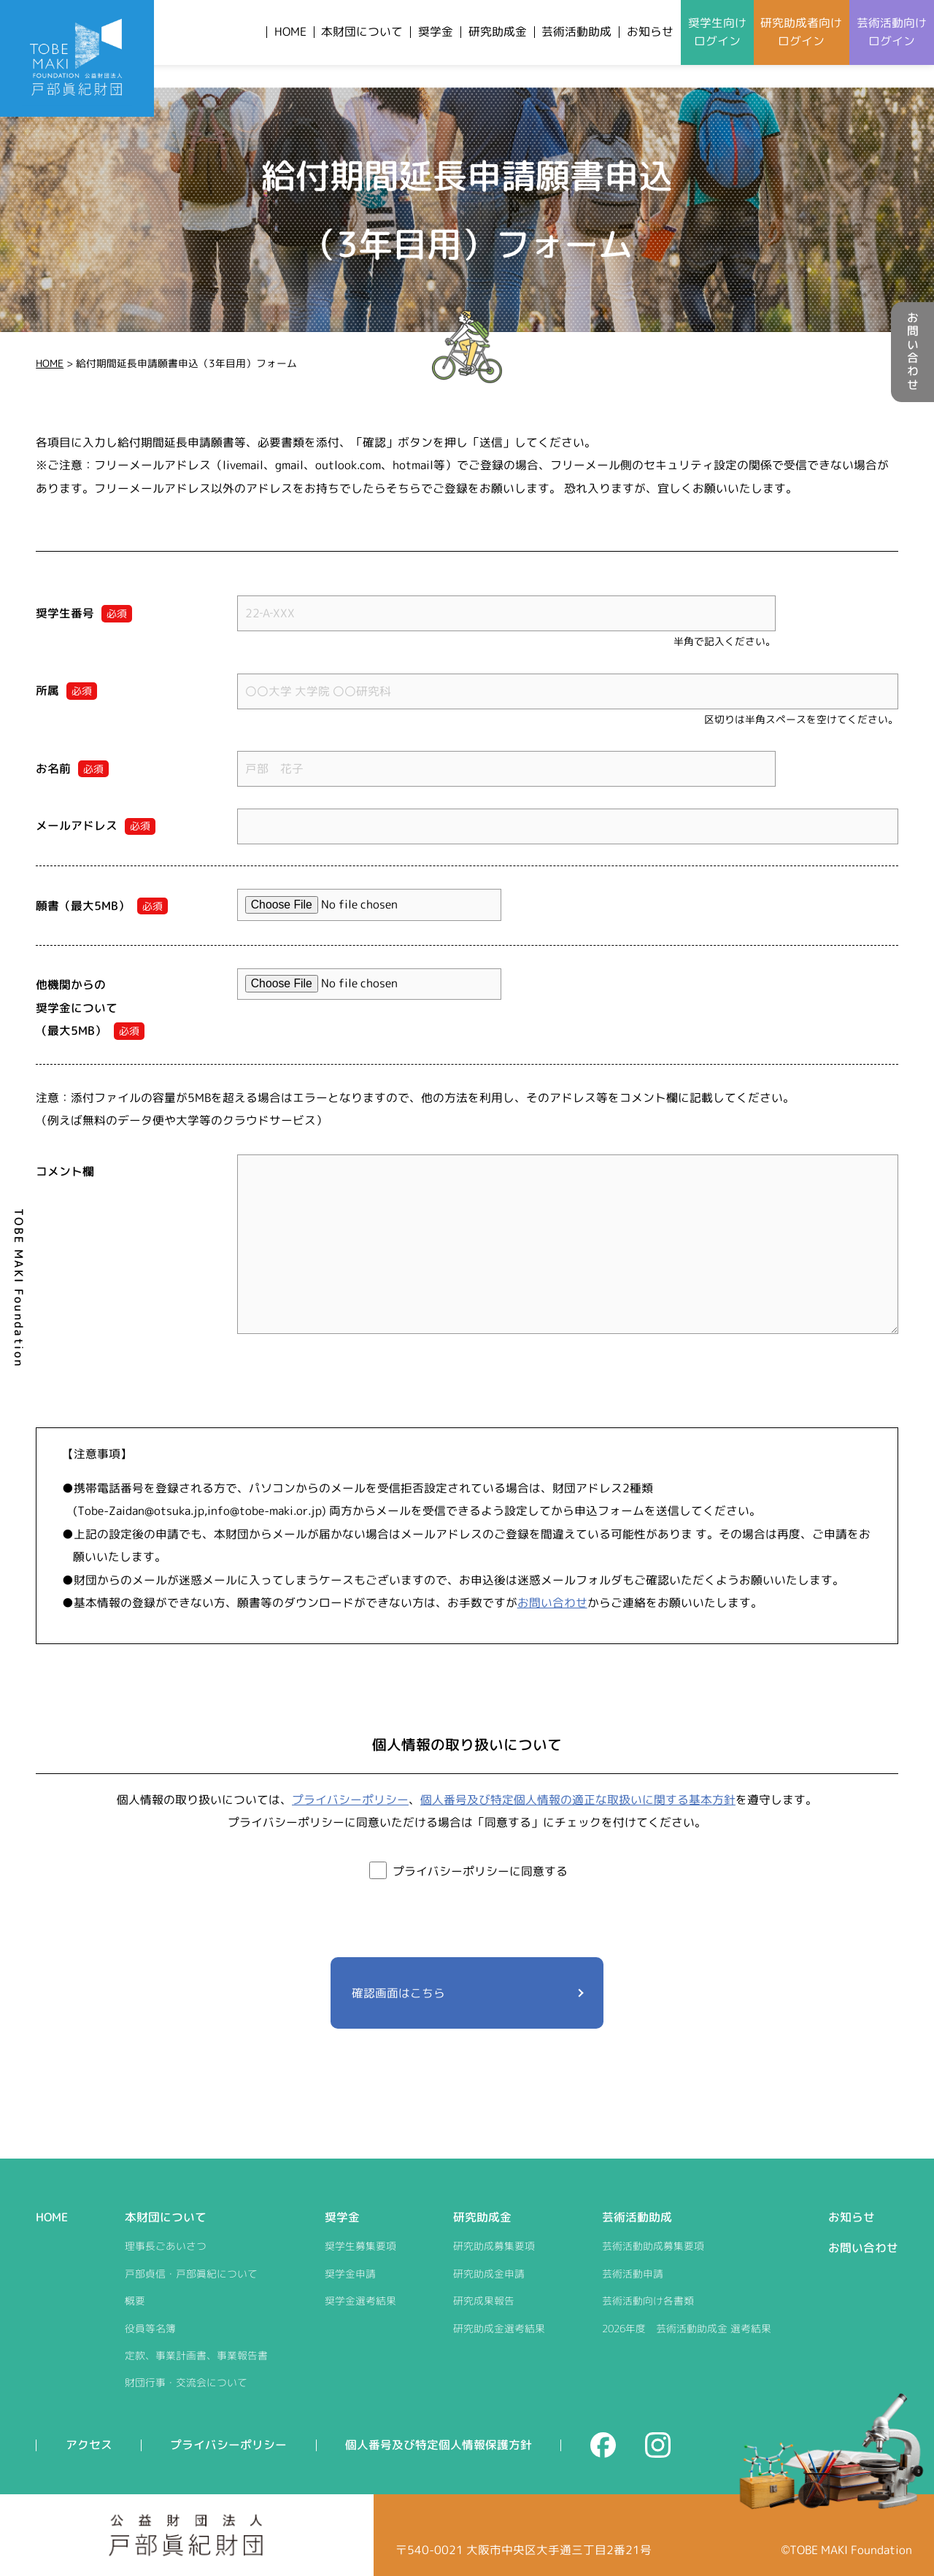 The width and height of the screenshot is (934, 2576). I want to click on 芸術活動向けログイン, so click(892, 32).